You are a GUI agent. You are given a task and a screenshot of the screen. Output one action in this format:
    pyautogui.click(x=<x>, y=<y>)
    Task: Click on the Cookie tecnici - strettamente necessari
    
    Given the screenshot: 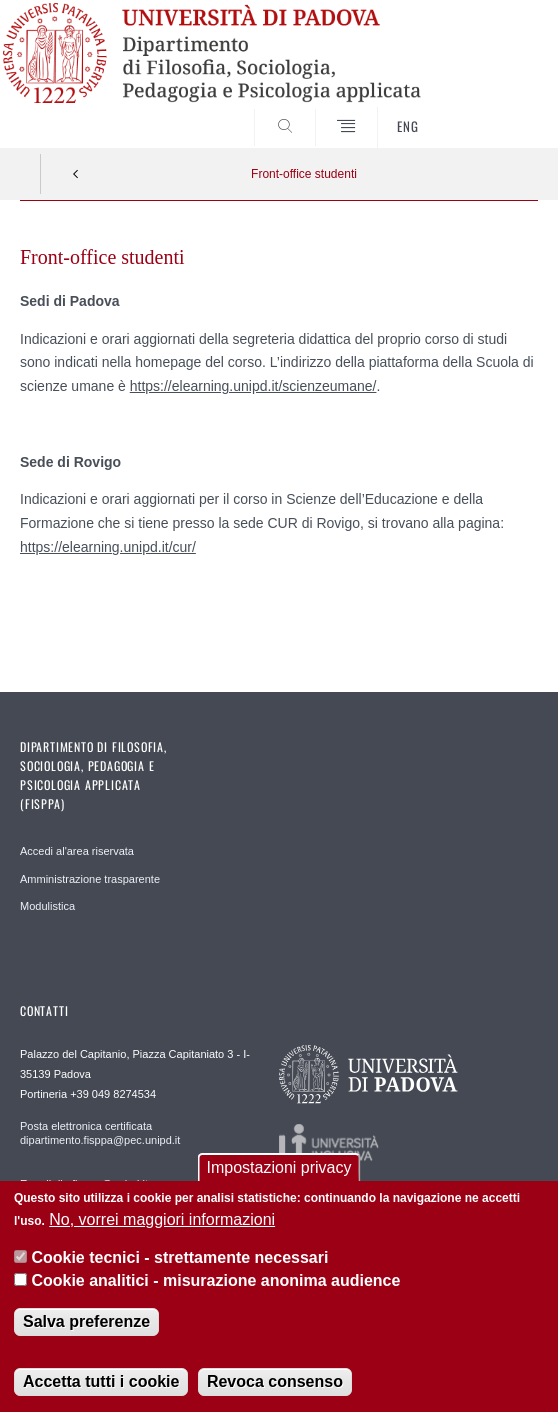 What is the action you would take?
    pyautogui.click(x=179, y=1257)
    